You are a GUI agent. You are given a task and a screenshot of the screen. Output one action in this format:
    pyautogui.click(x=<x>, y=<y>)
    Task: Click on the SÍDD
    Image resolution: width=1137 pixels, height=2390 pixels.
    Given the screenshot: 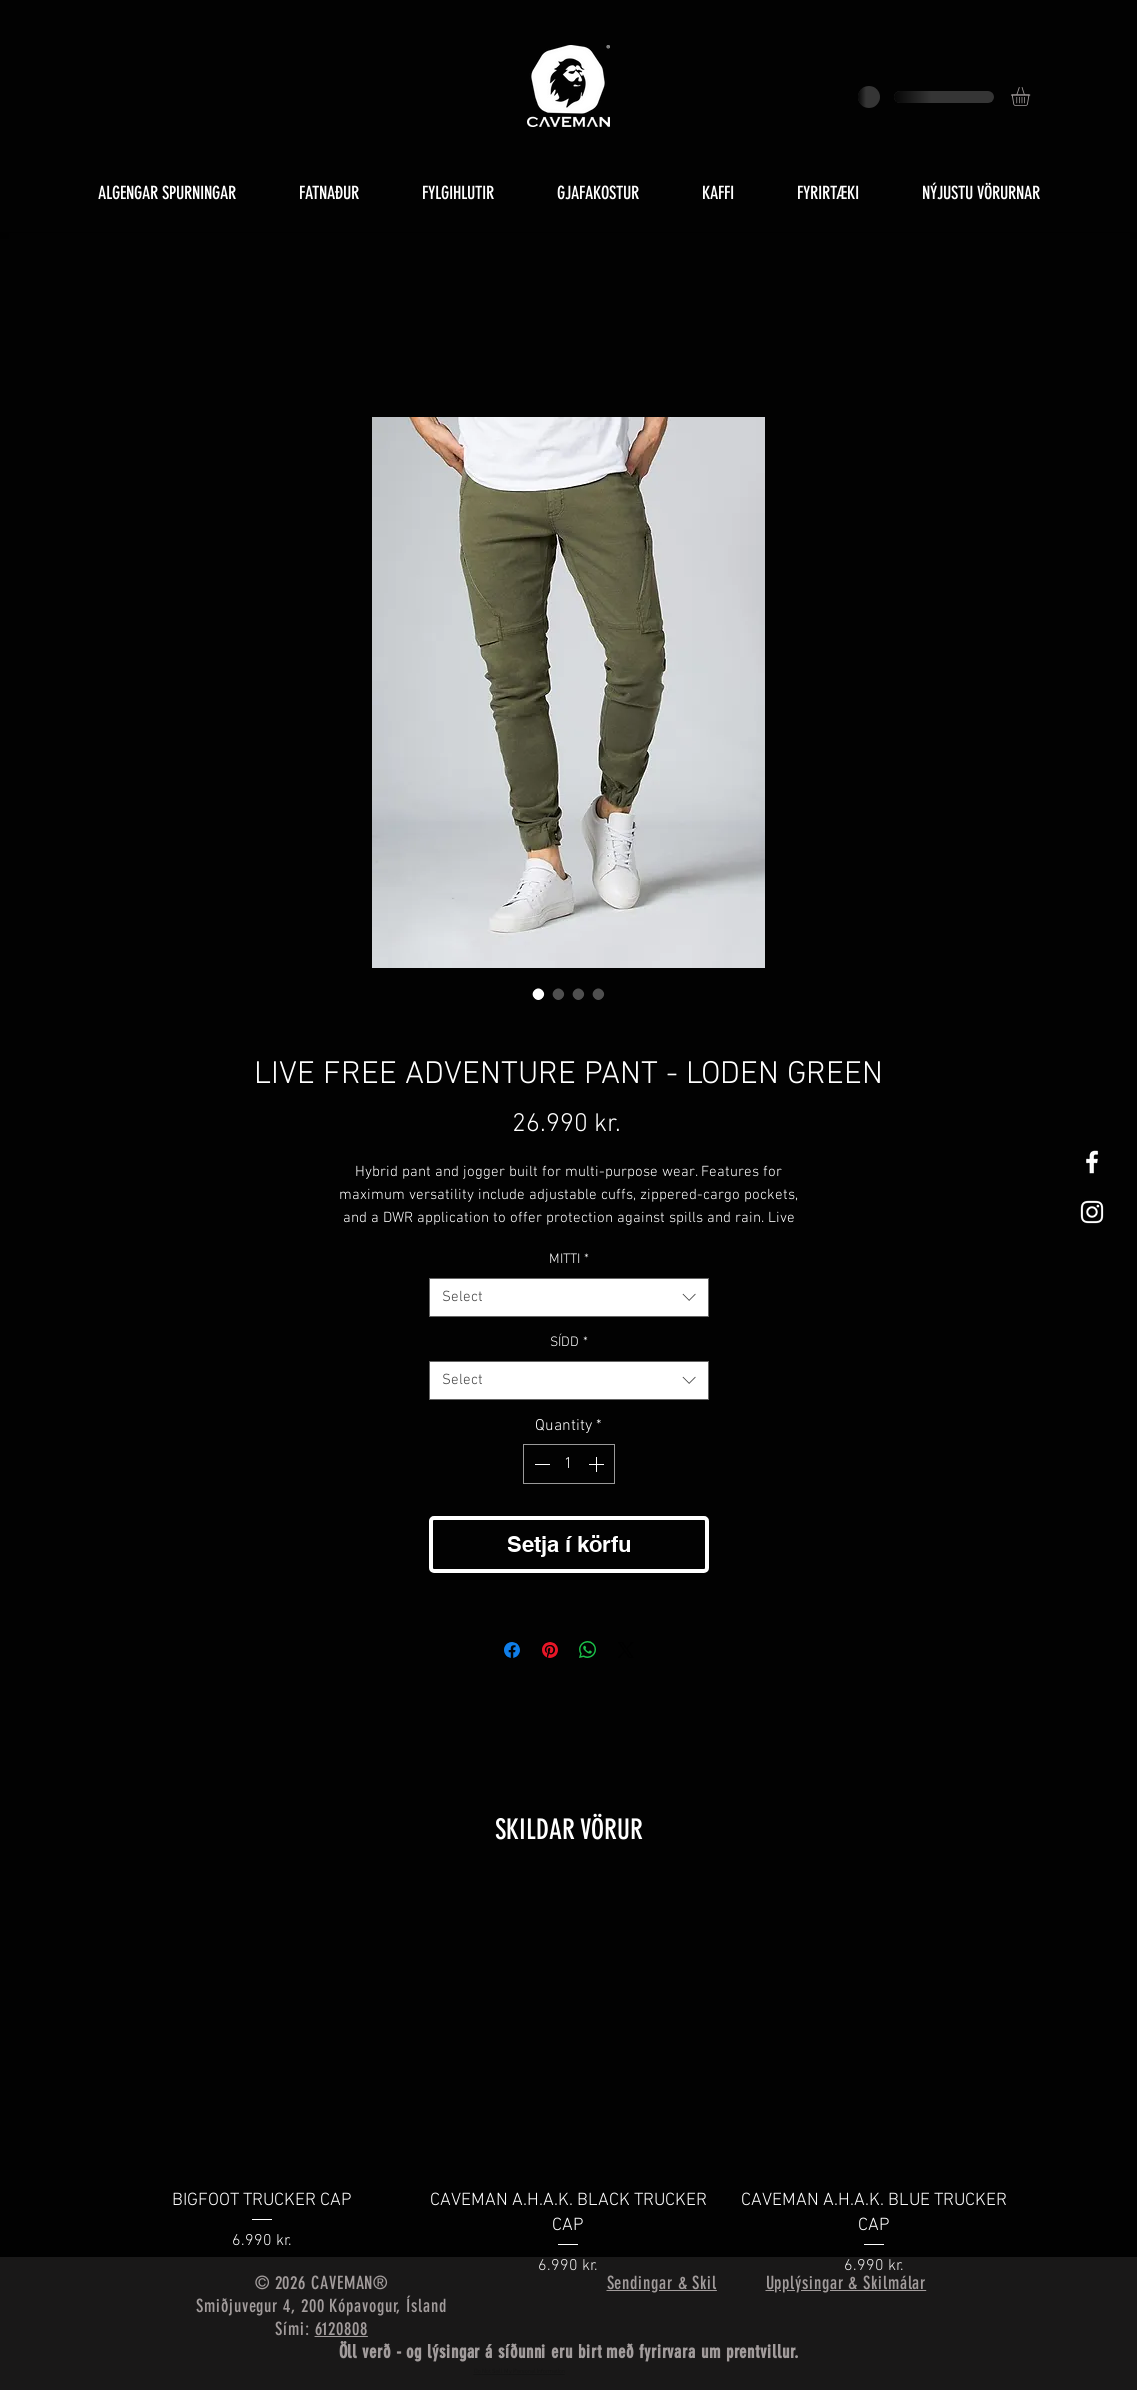 What is the action you would take?
    pyautogui.click(x=569, y=1342)
    